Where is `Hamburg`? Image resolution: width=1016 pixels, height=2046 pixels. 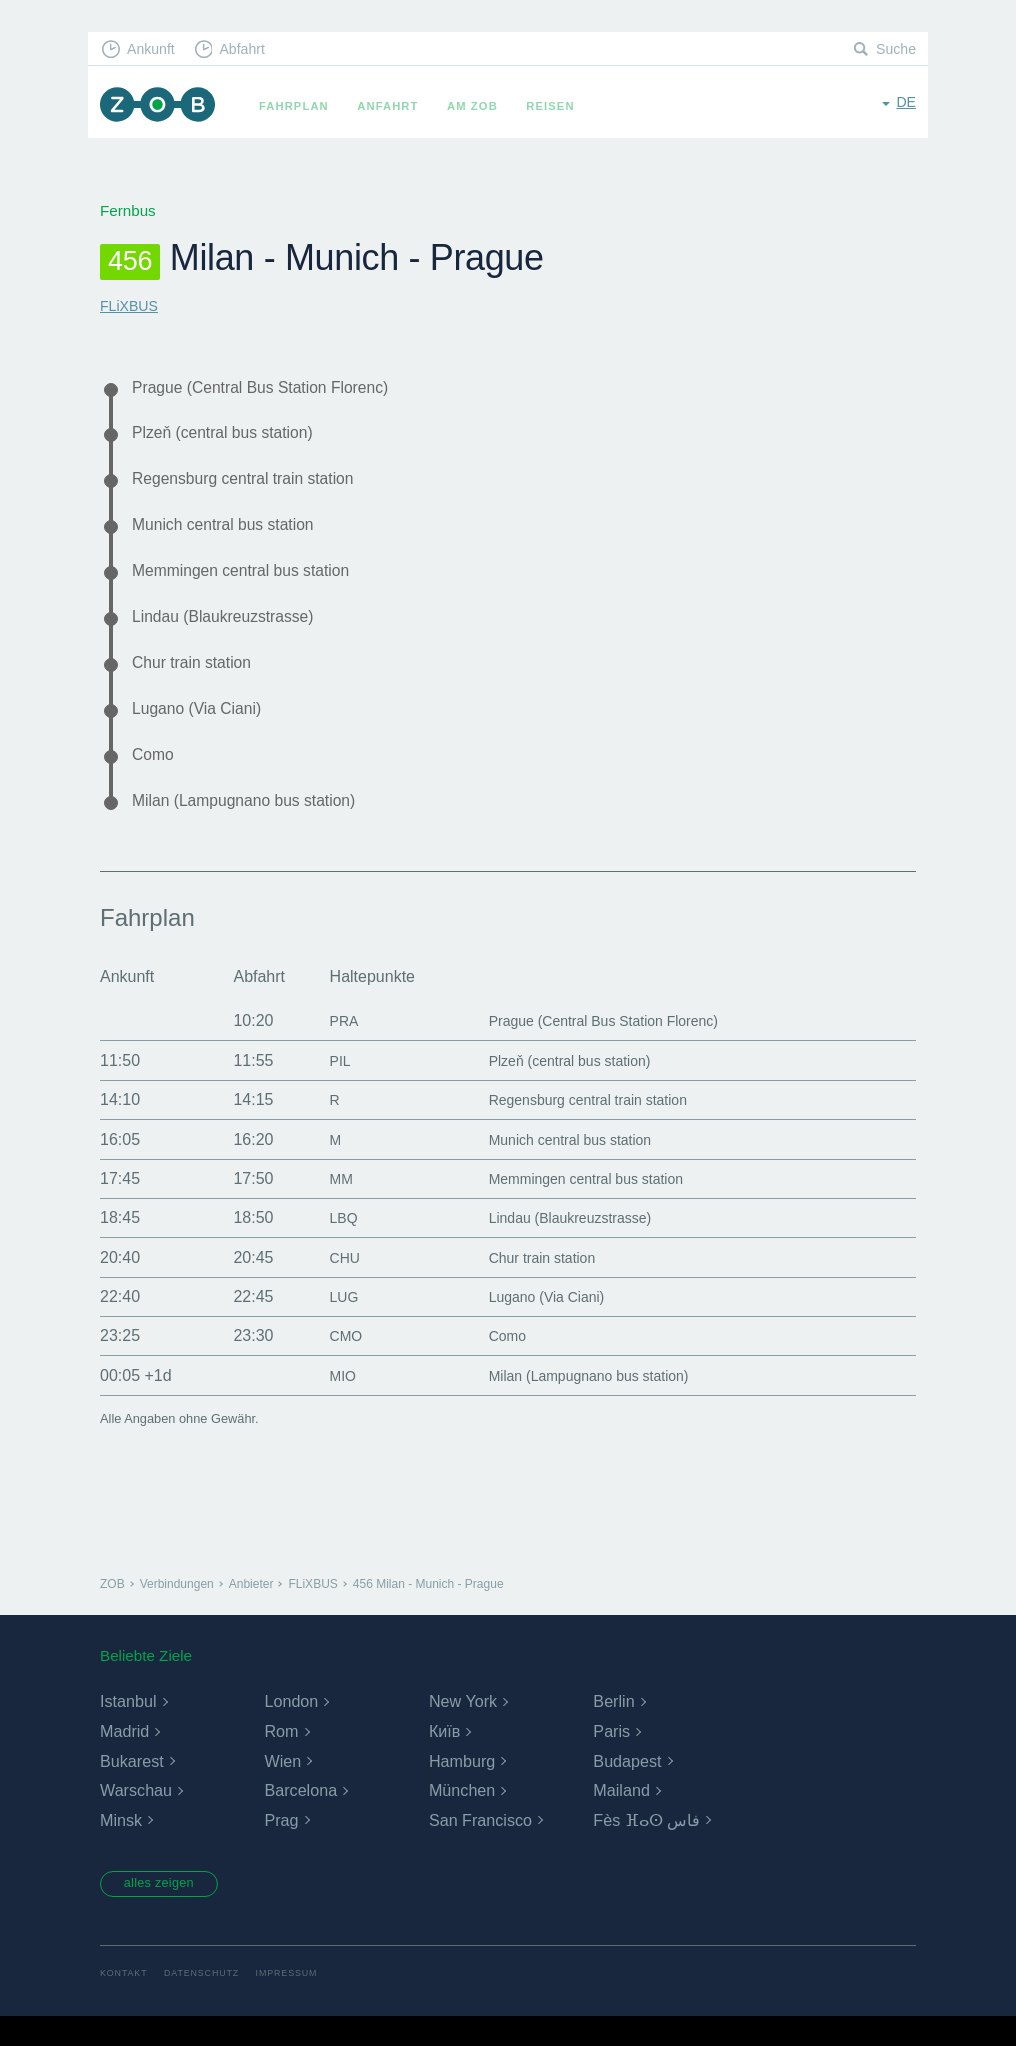 Hamburg is located at coordinates (462, 1787).